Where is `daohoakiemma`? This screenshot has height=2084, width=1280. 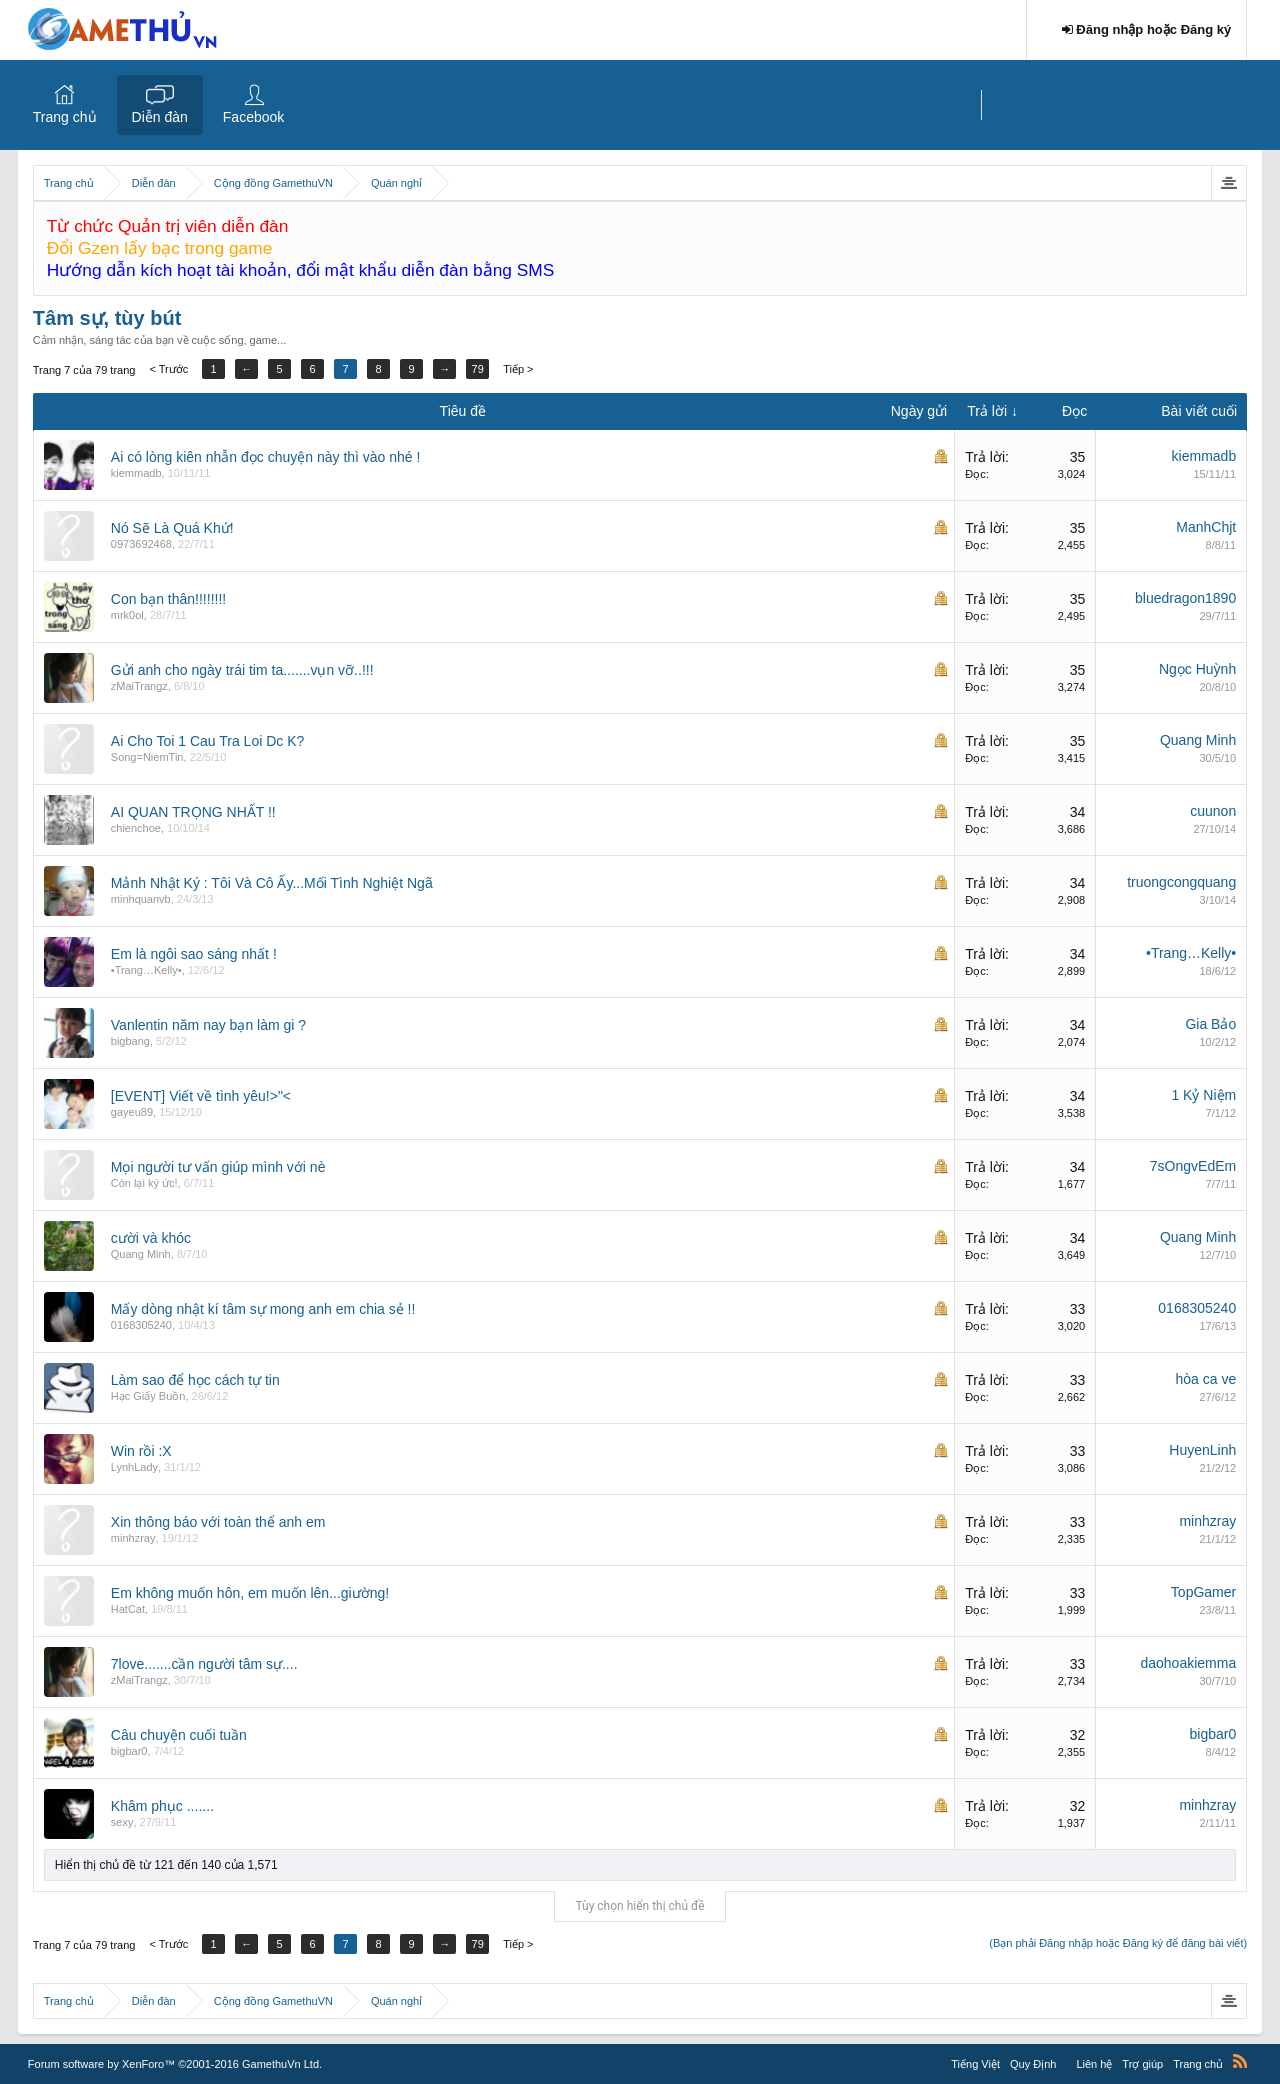 daohoakiemma is located at coordinates (1188, 1663).